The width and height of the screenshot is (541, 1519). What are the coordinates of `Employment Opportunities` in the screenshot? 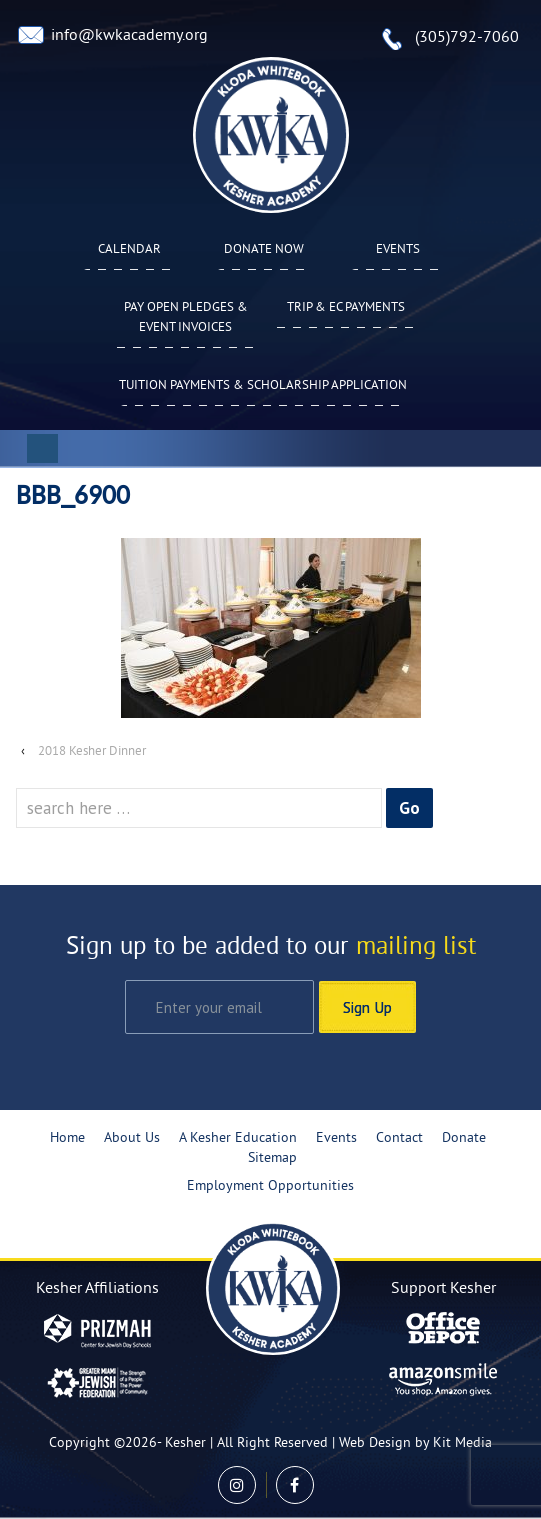 It's located at (270, 1186).